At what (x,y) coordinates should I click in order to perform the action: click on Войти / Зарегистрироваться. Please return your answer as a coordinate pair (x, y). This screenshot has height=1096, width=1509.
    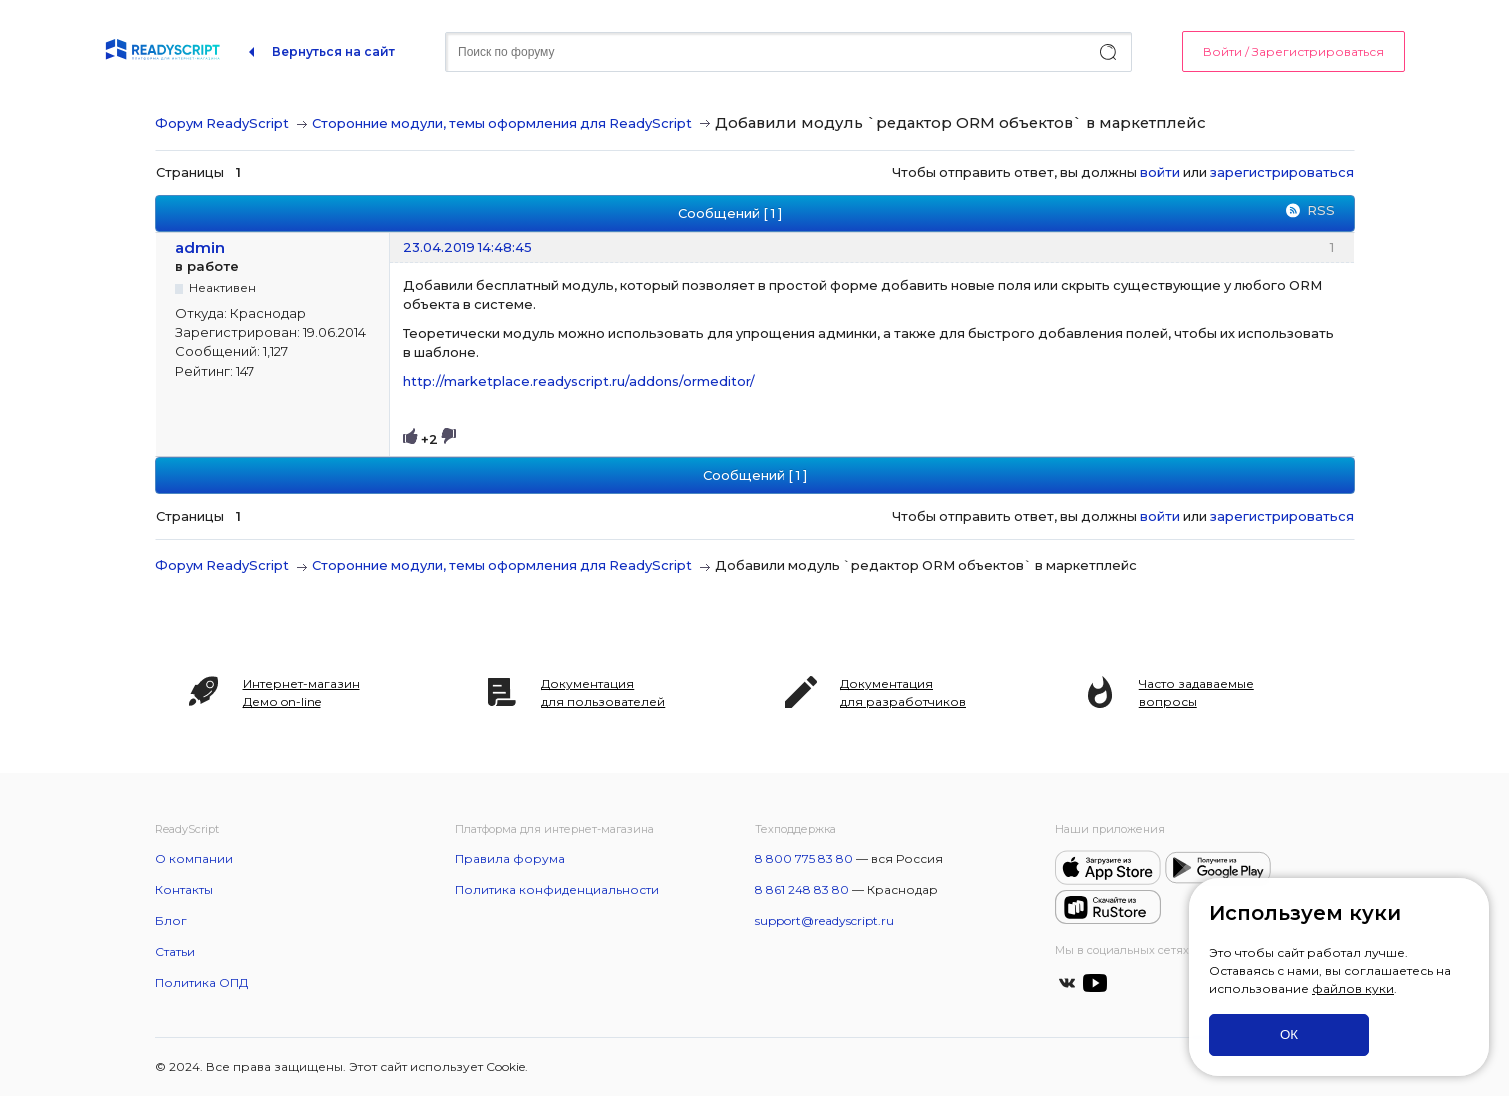
    Looking at the image, I should click on (1293, 51).